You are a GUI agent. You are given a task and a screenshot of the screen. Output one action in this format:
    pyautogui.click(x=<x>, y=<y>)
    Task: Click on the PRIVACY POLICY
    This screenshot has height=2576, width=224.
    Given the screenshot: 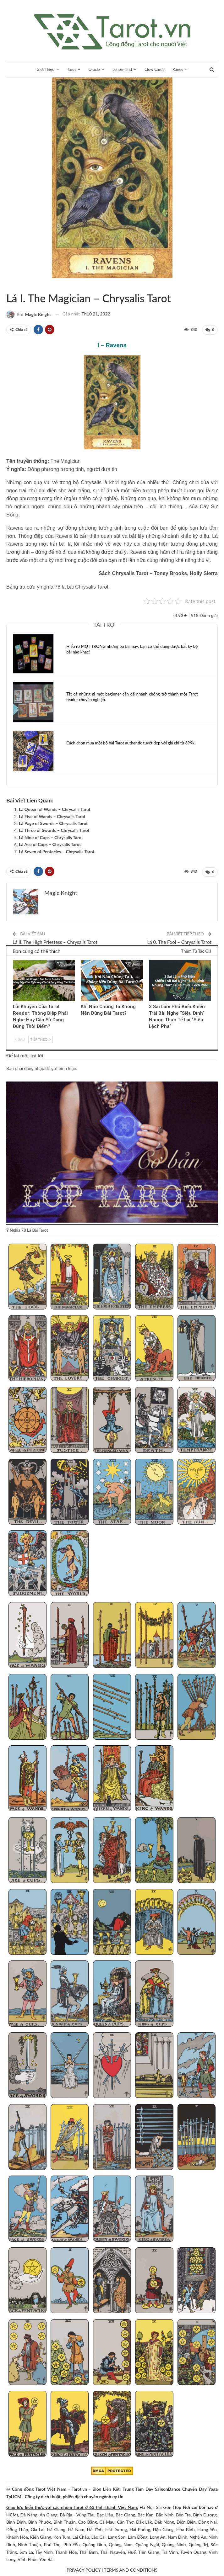 What is the action you would take?
    pyautogui.click(x=84, y=2569)
    